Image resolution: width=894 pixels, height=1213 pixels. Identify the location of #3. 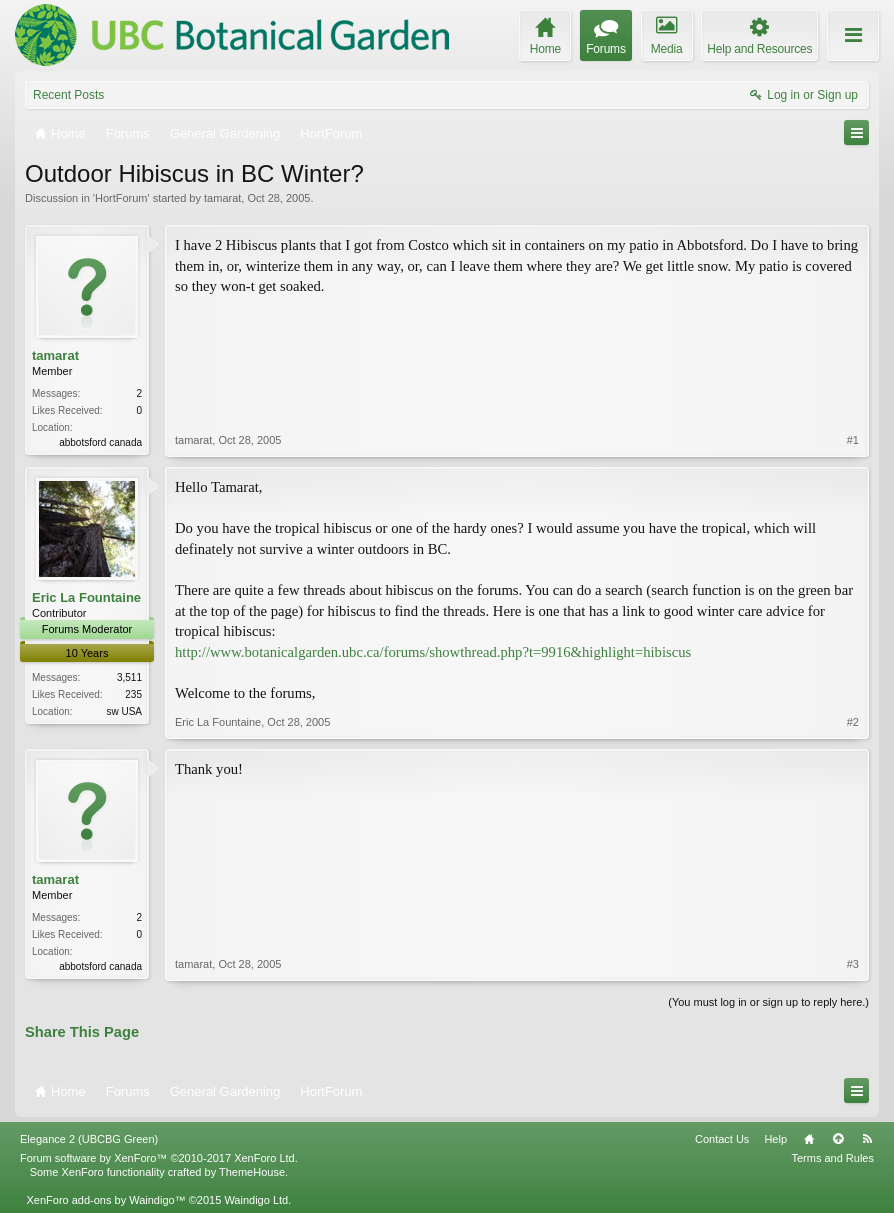
(853, 964).